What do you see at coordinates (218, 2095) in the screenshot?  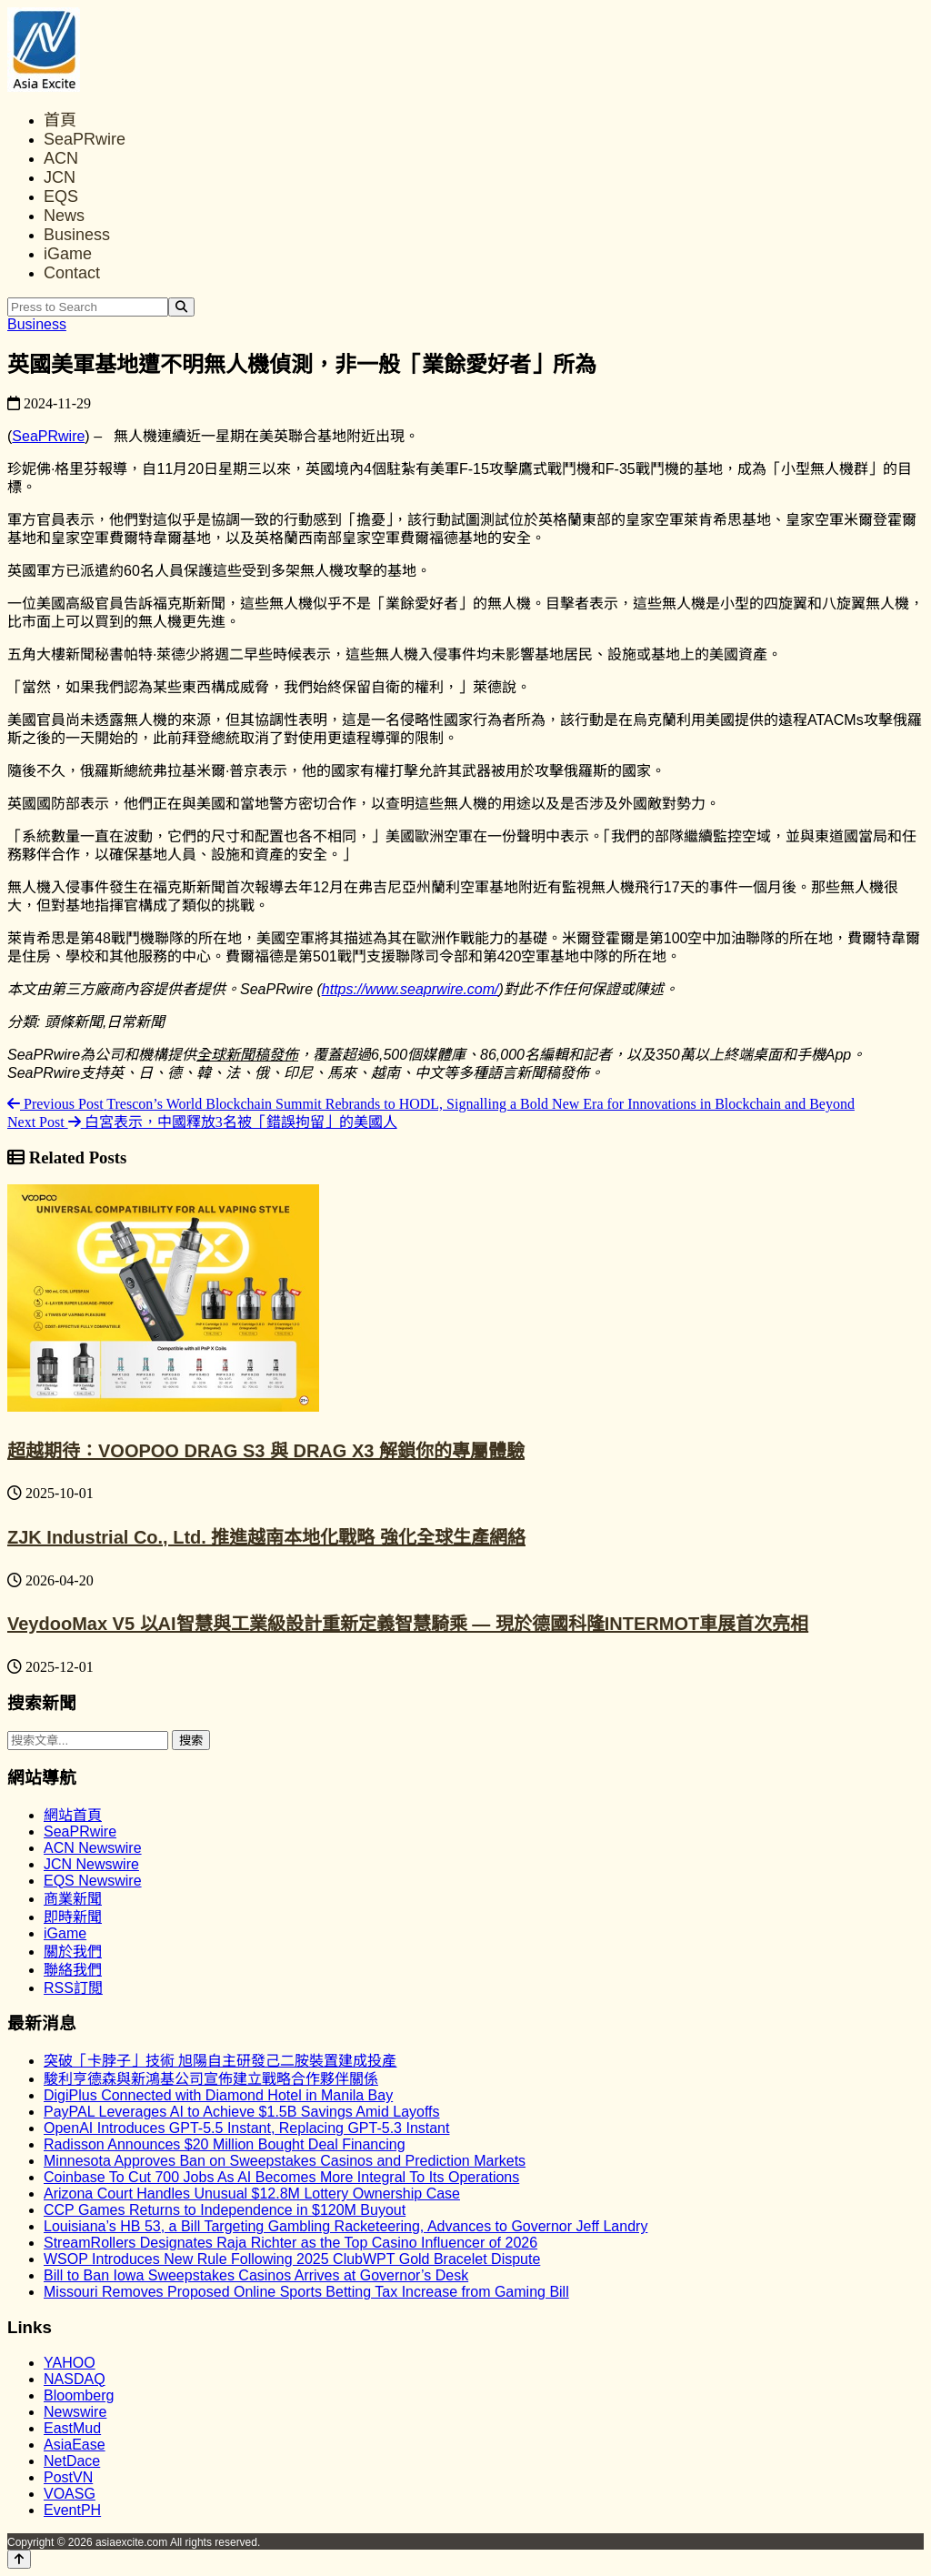 I see `DigiPlus Connected with Diamond Hotel in Manila Bay` at bounding box center [218, 2095].